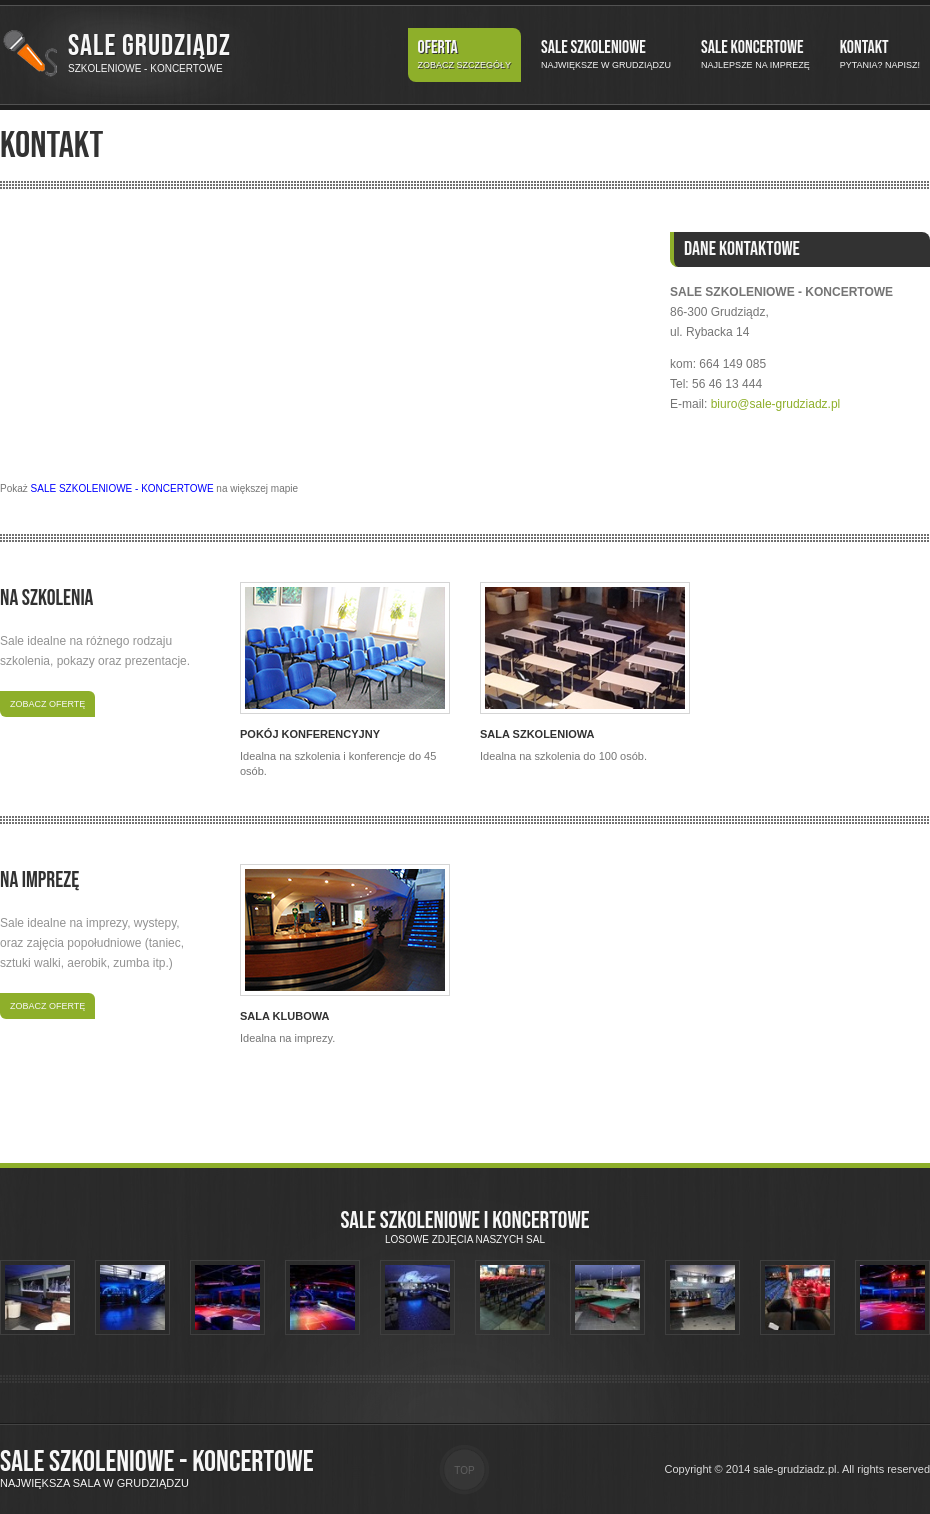 The width and height of the screenshot is (930, 1514). What do you see at coordinates (465, 54) in the screenshot?
I see `Oferta` at bounding box center [465, 54].